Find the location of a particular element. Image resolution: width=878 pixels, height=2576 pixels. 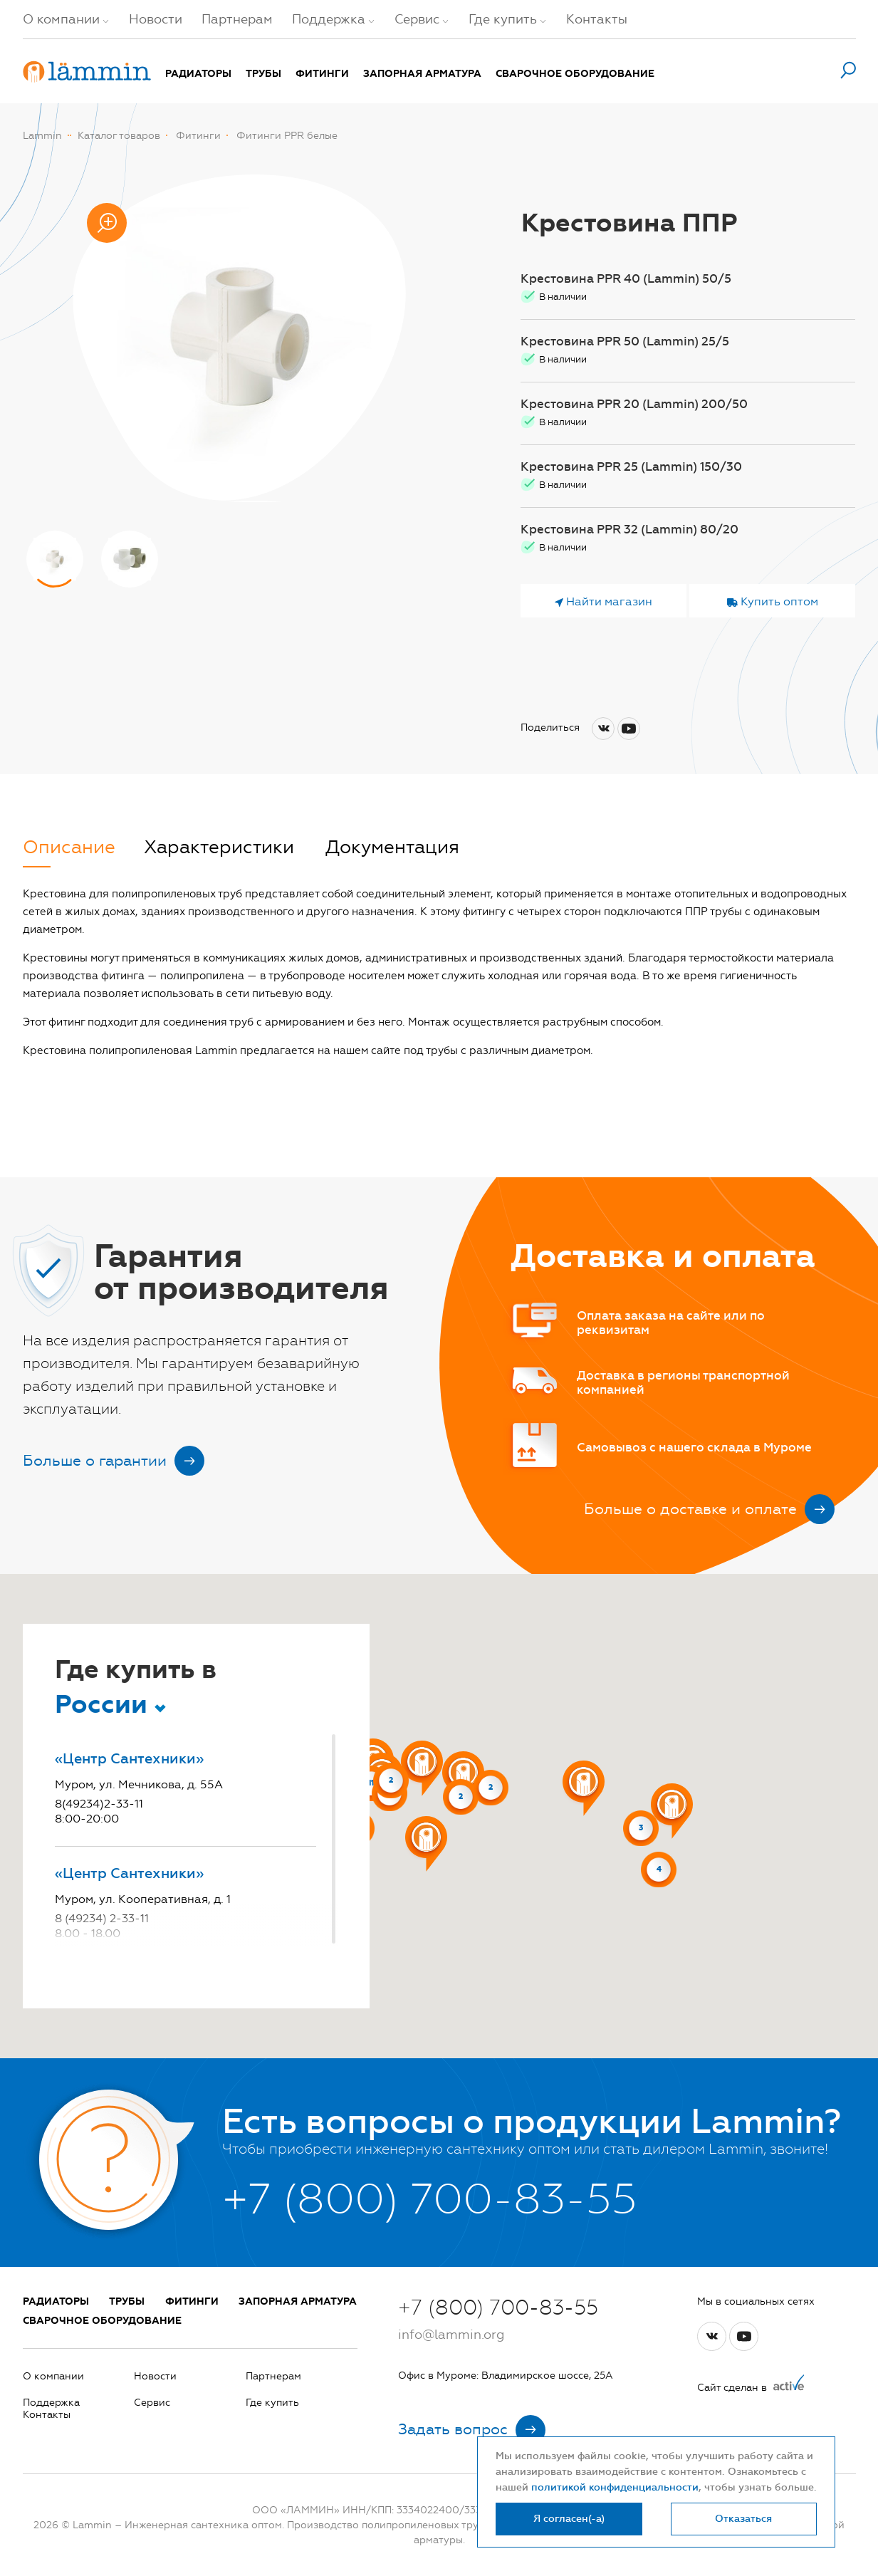

Партнерам is located at coordinates (237, 19).